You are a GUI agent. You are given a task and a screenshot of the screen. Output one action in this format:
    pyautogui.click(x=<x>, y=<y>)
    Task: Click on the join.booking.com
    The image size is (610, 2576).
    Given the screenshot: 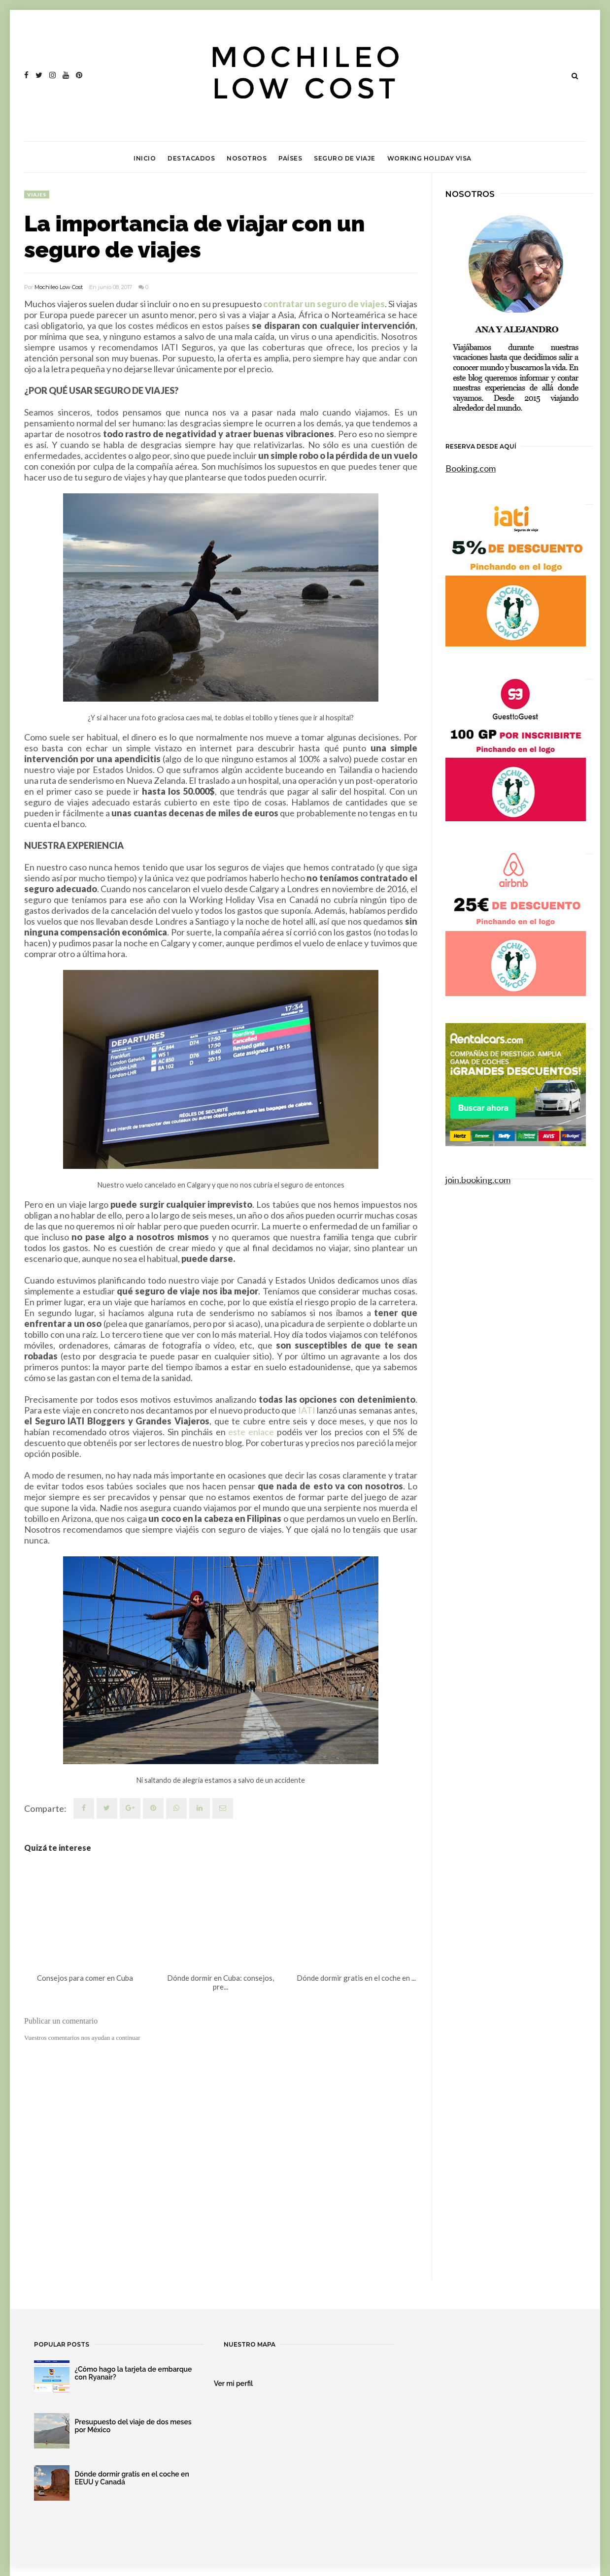 What is the action you would take?
    pyautogui.click(x=477, y=1179)
    